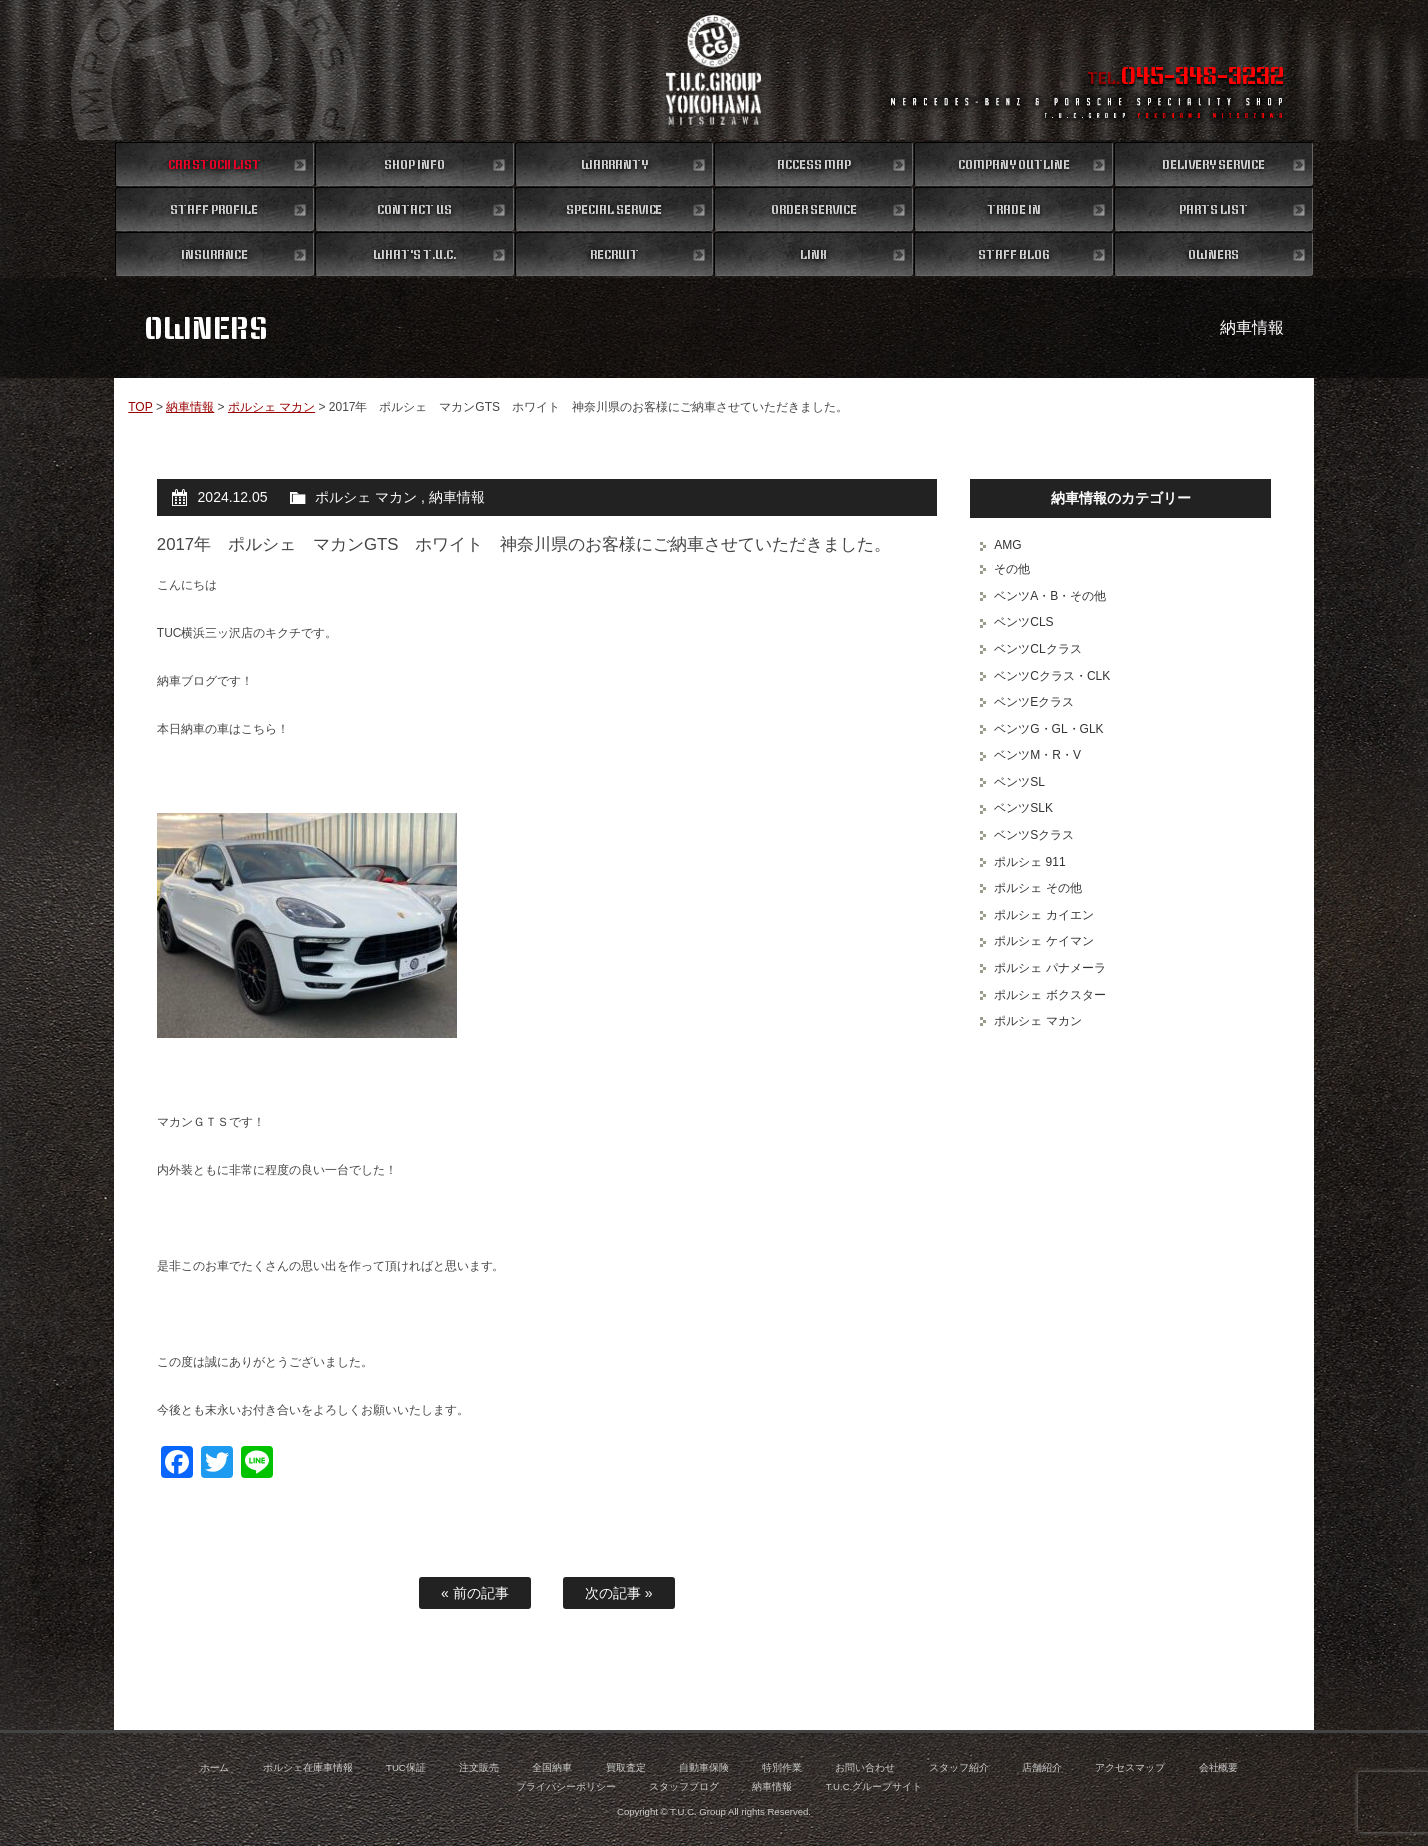  I want to click on TOP, so click(140, 407).